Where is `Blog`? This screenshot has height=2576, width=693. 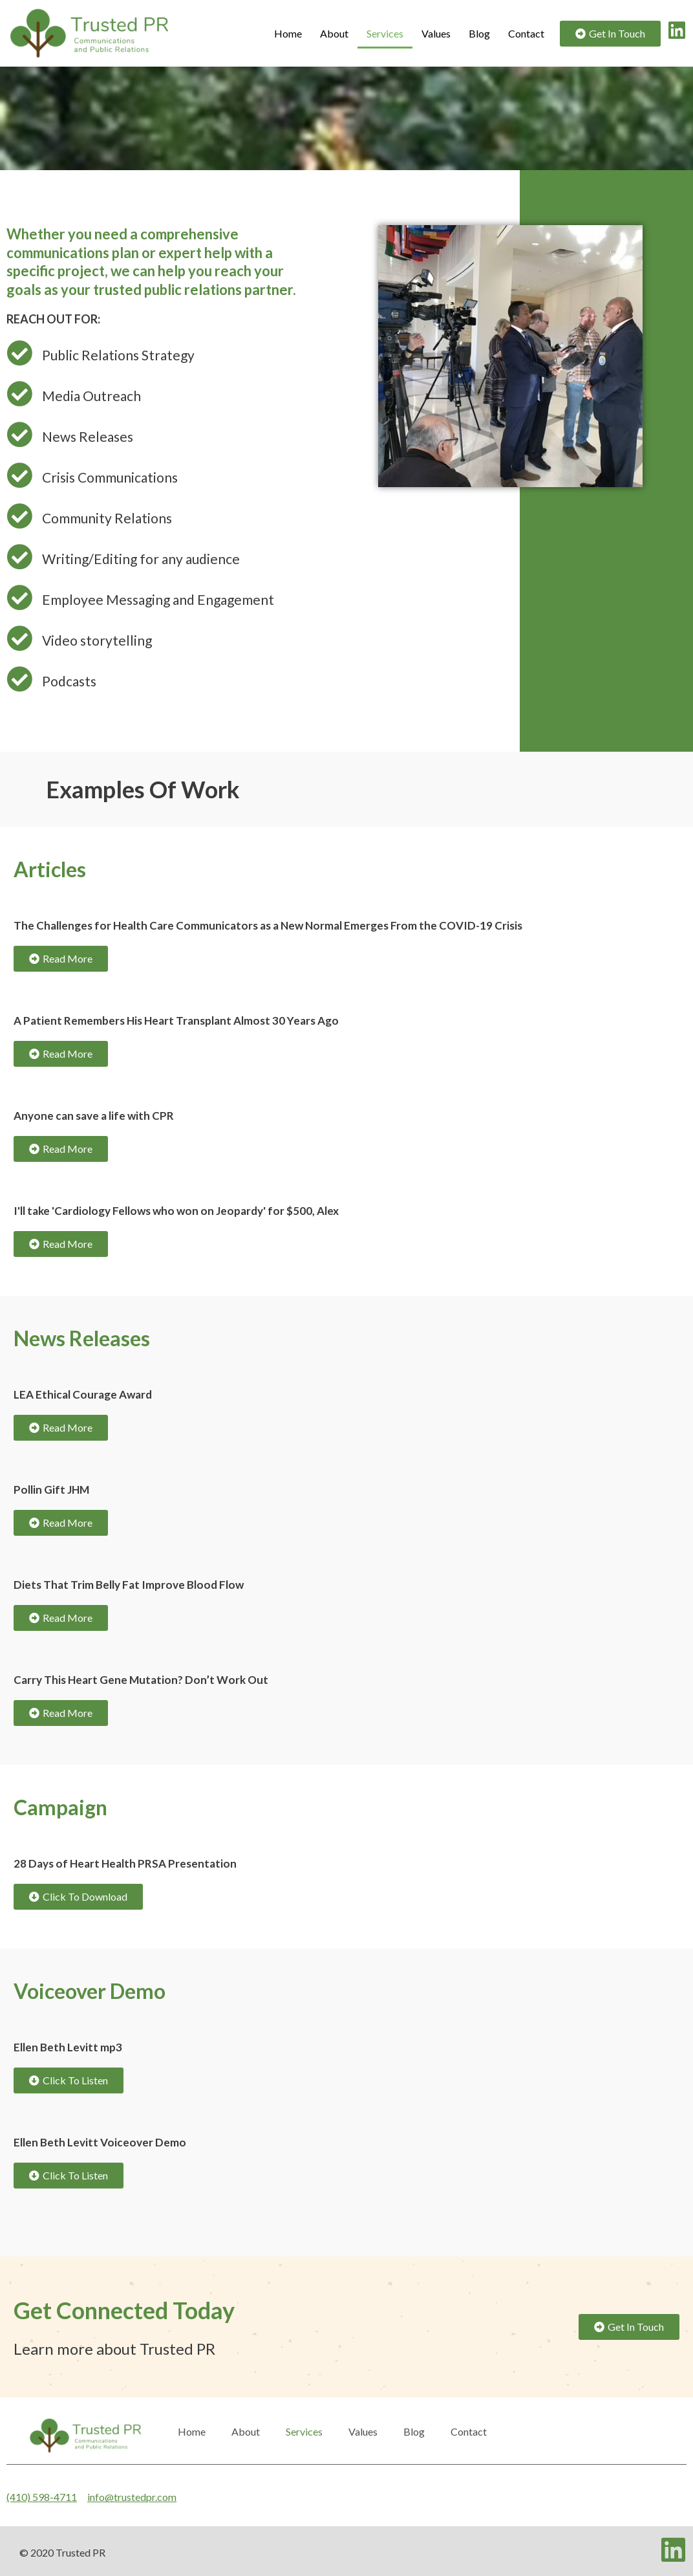
Blog is located at coordinates (479, 33).